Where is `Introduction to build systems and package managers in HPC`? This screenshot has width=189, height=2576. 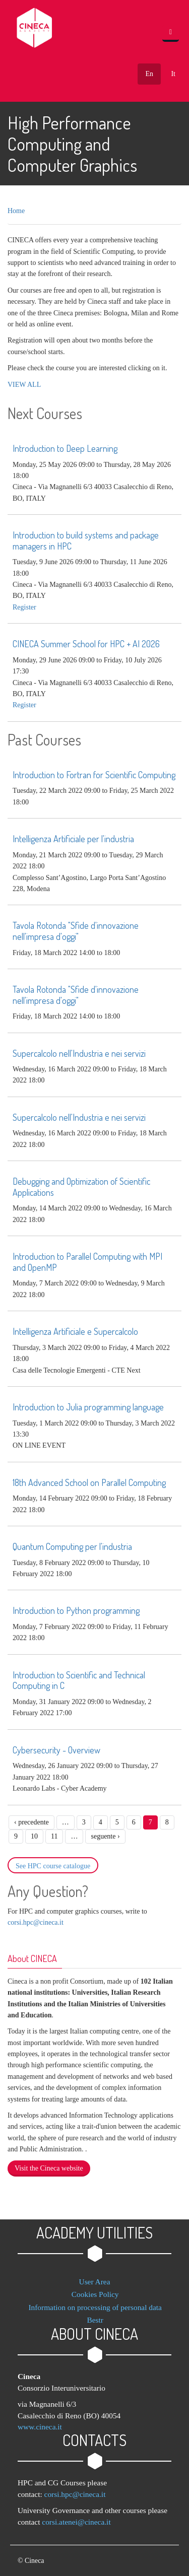
Introduction to build systems and package managers in HPC is located at coordinates (86, 540).